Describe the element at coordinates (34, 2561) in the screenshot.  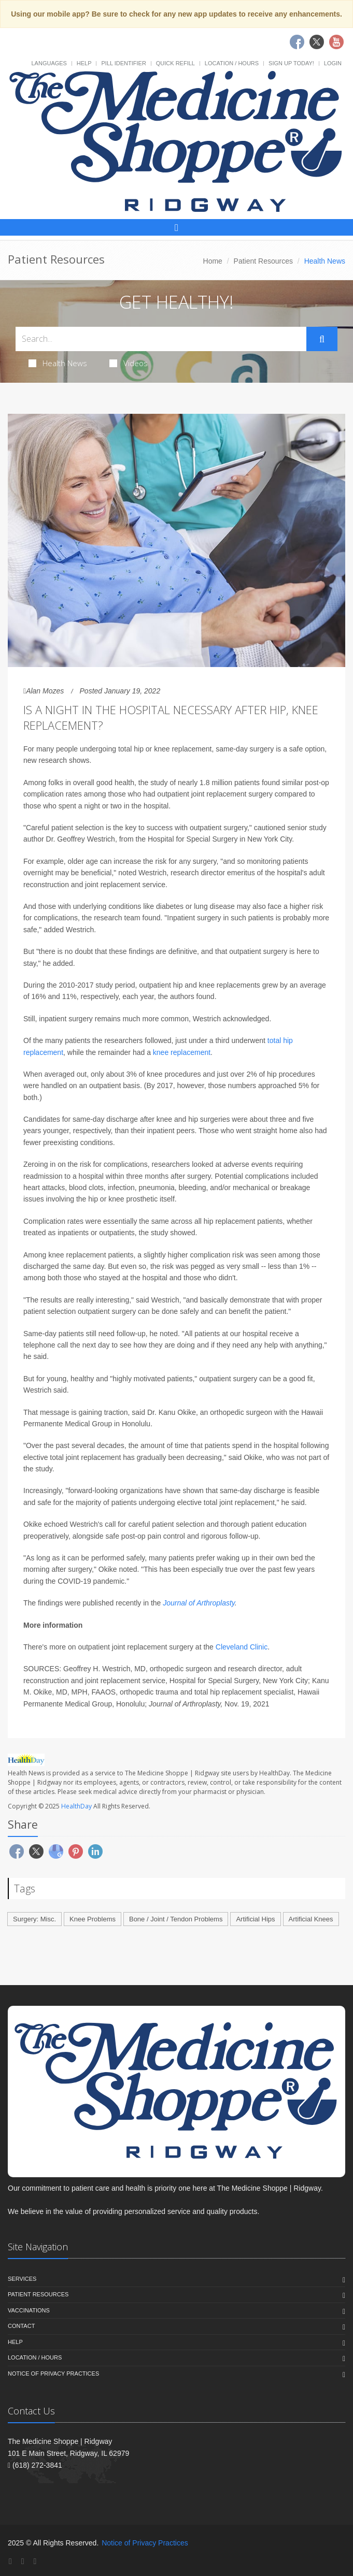
I see `[YouTube]` at that location.